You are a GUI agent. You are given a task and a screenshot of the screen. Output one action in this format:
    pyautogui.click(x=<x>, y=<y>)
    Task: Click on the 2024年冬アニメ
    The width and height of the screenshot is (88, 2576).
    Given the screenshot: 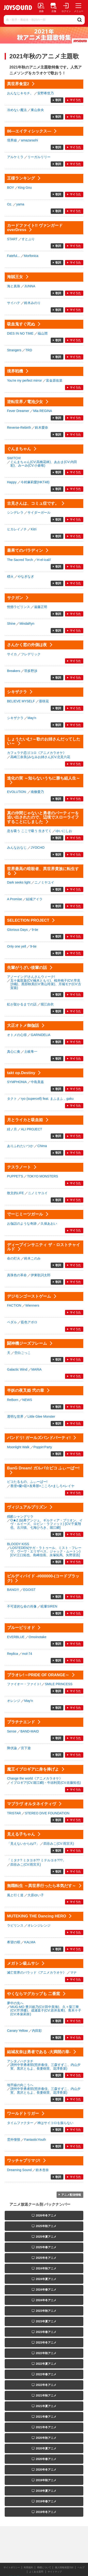 What is the action you would take?
    pyautogui.click(x=44, y=2300)
    